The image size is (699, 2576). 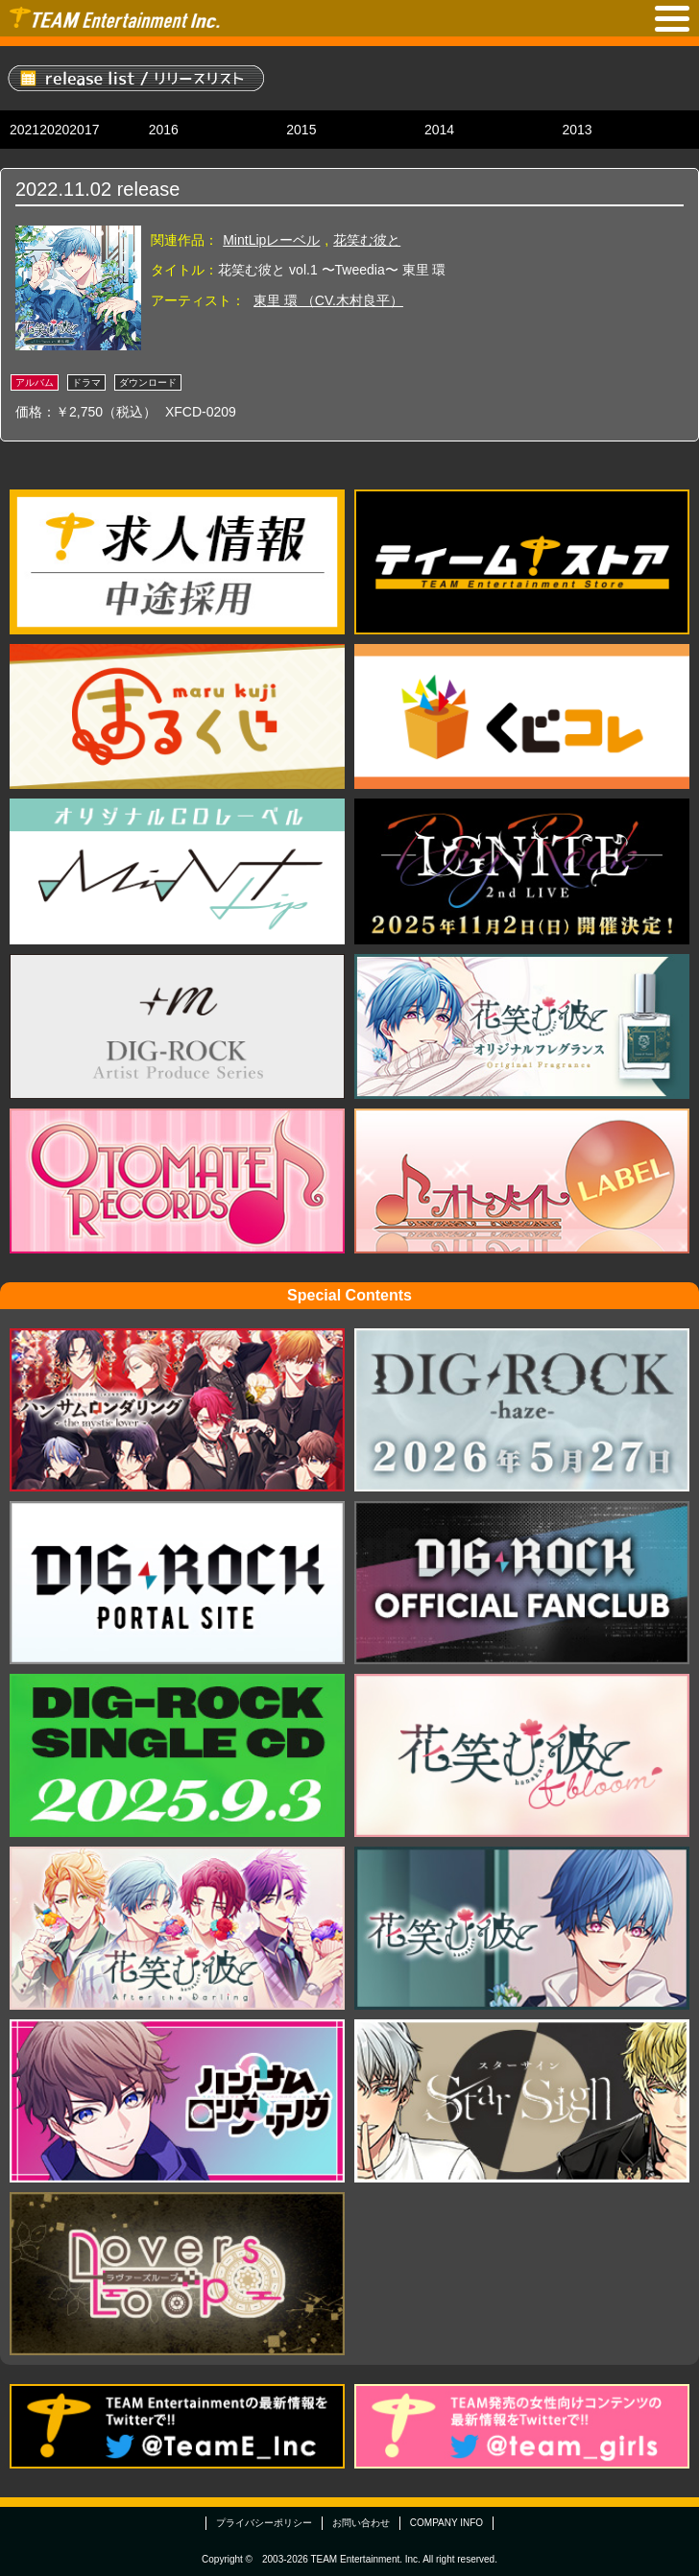 I want to click on COMPANY INFO, so click(x=446, y=2522).